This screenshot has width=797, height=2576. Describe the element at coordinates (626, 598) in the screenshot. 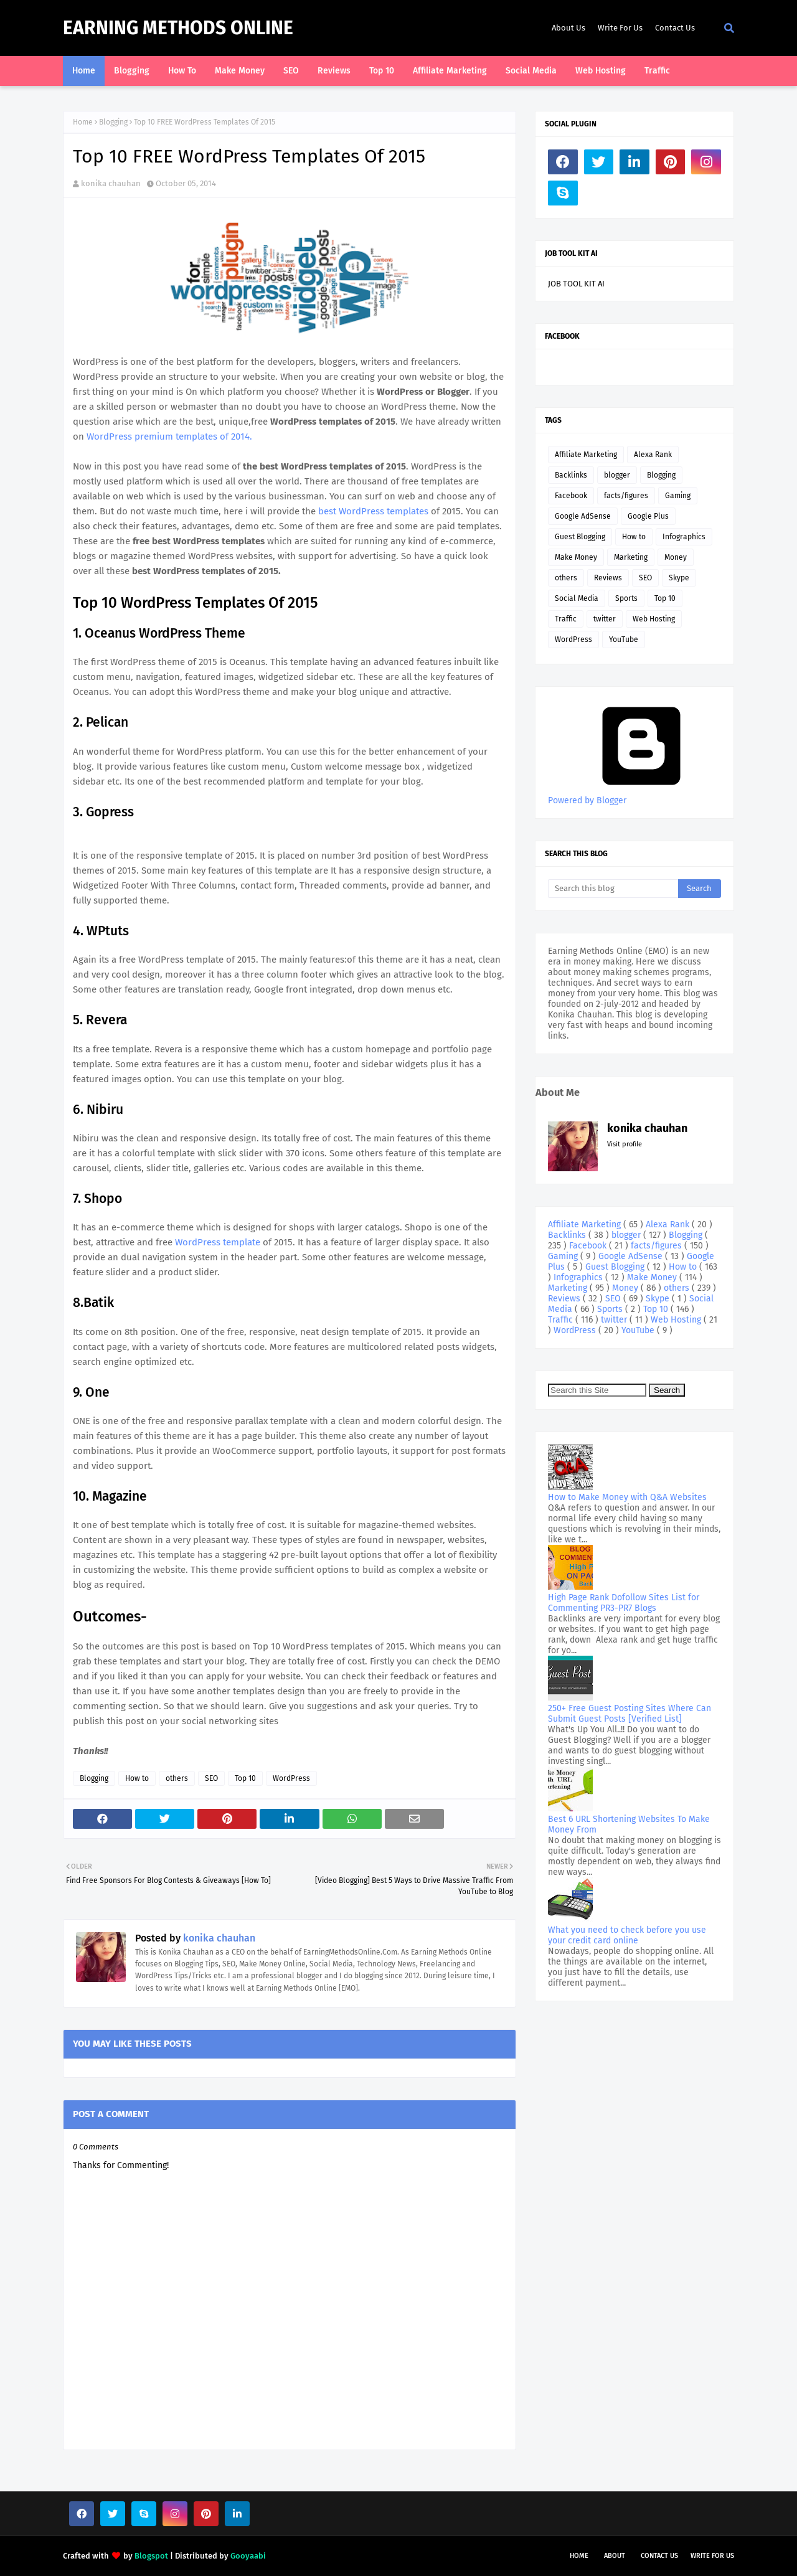

I see `Sports` at that location.